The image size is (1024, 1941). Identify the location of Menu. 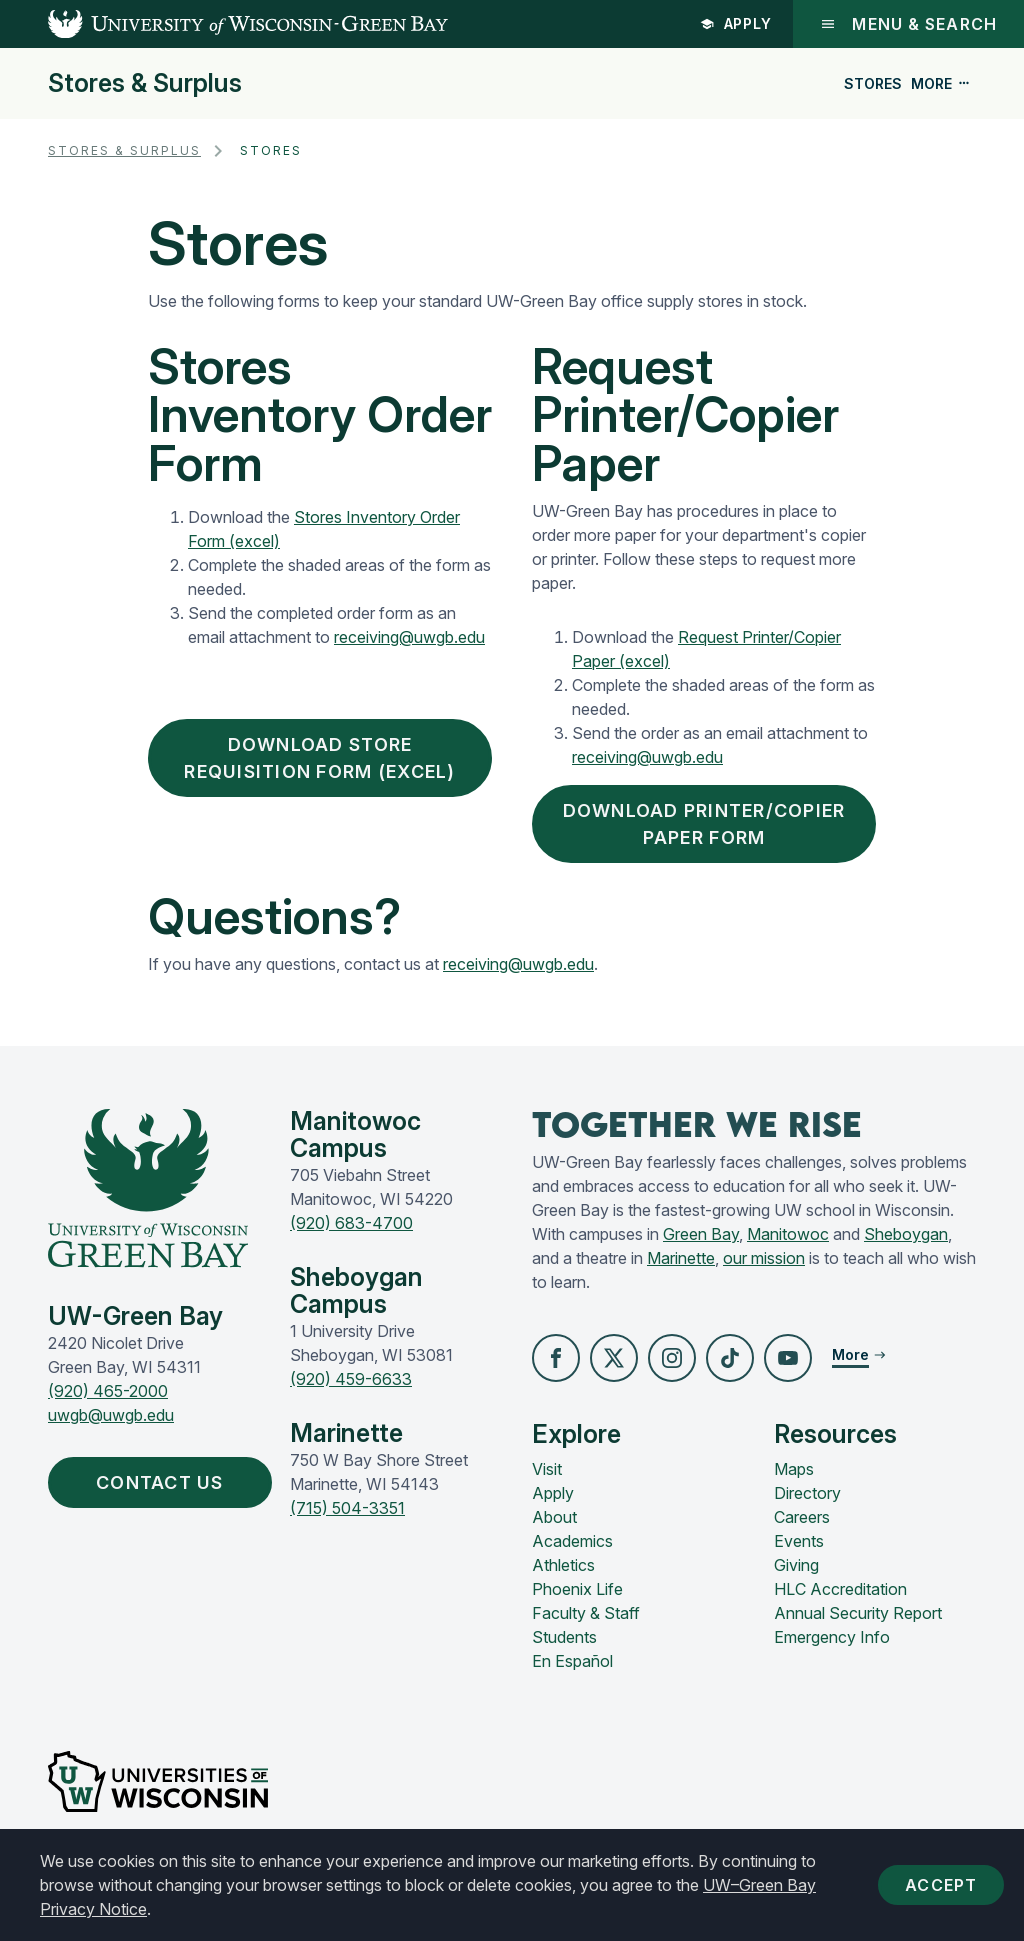
(908, 24).